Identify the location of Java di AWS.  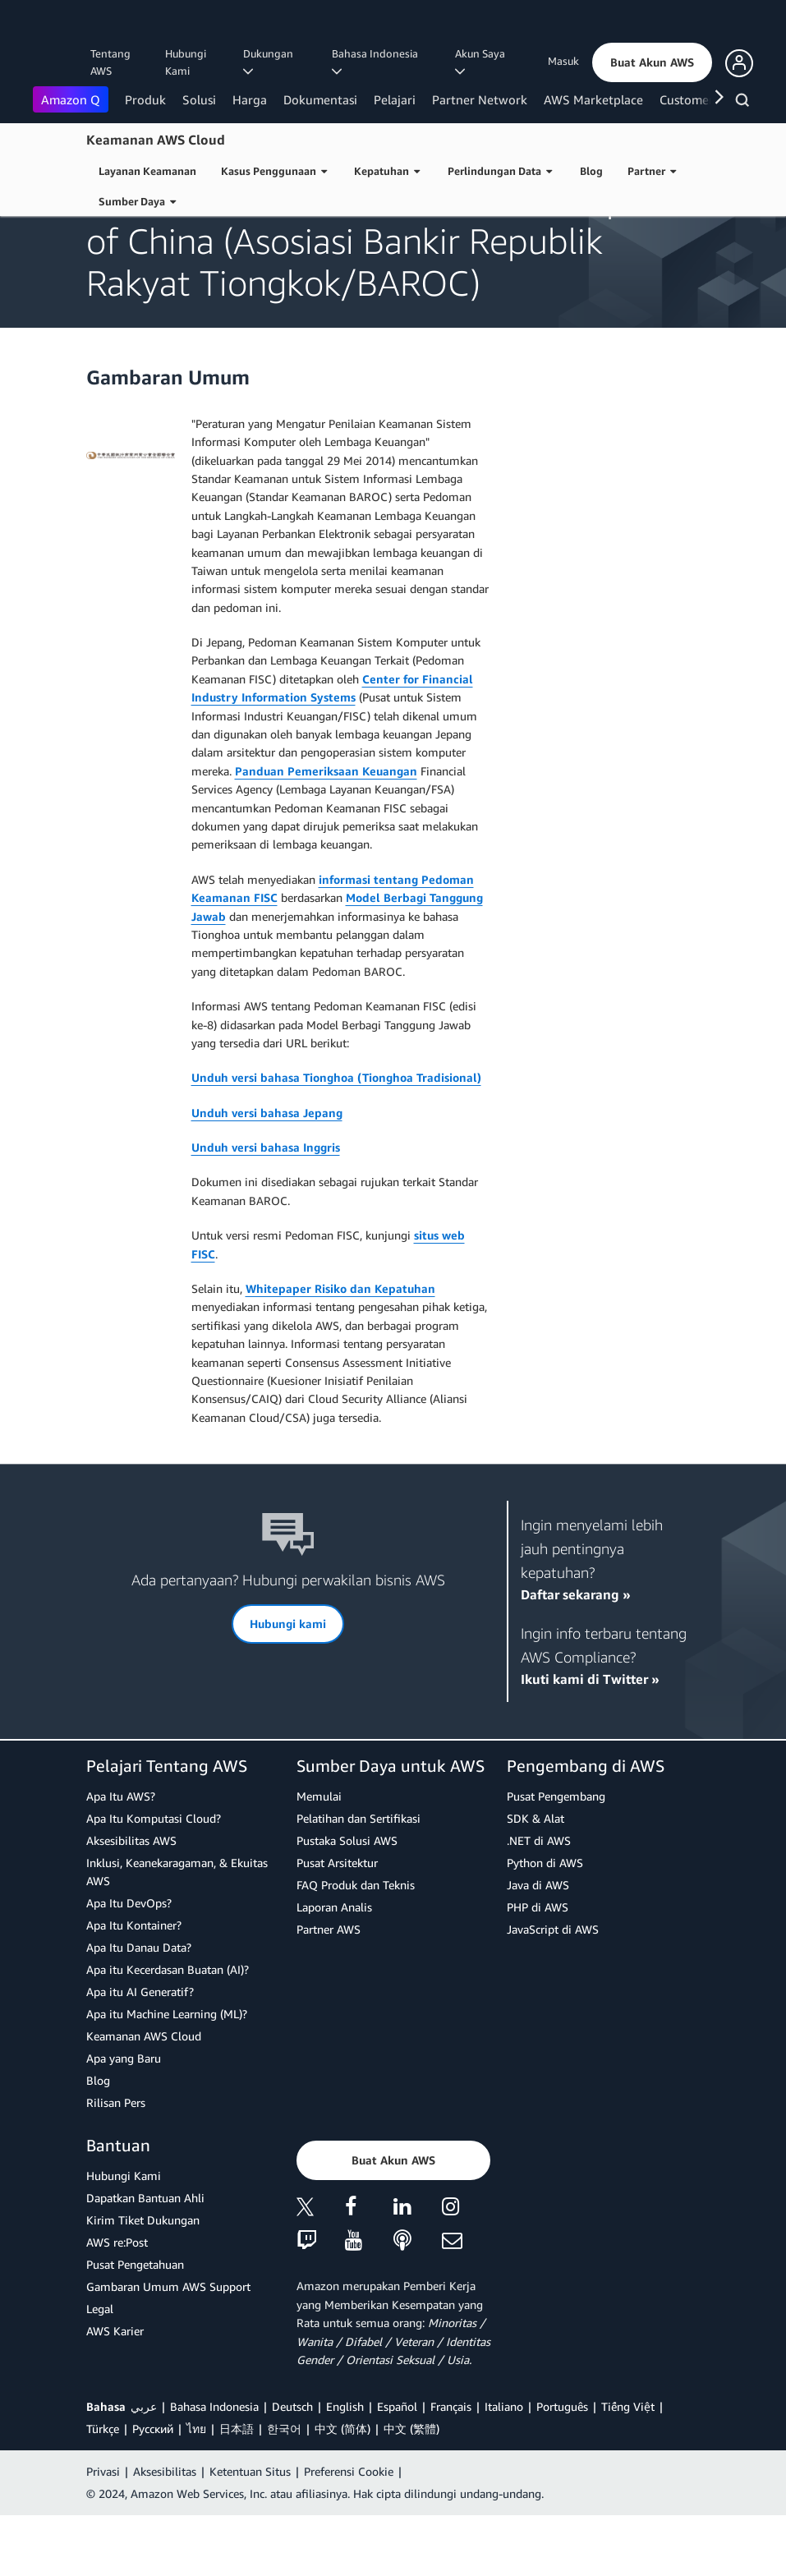
(538, 1946).